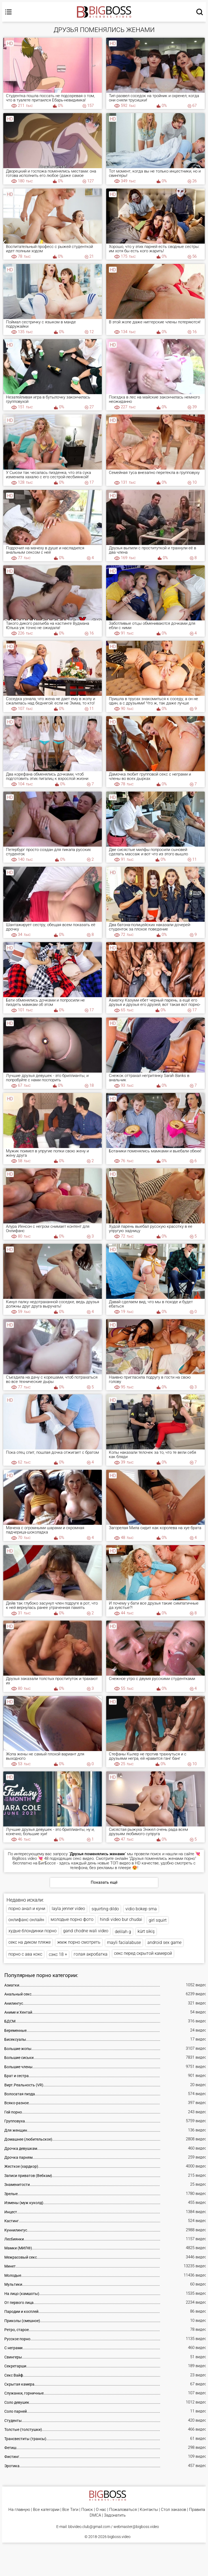 The height and width of the screenshot is (2576, 208). What do you see at coordinates (68, 1908) in the screenshot?
I see `layla jenner video` at bounding box center [68, 1908].